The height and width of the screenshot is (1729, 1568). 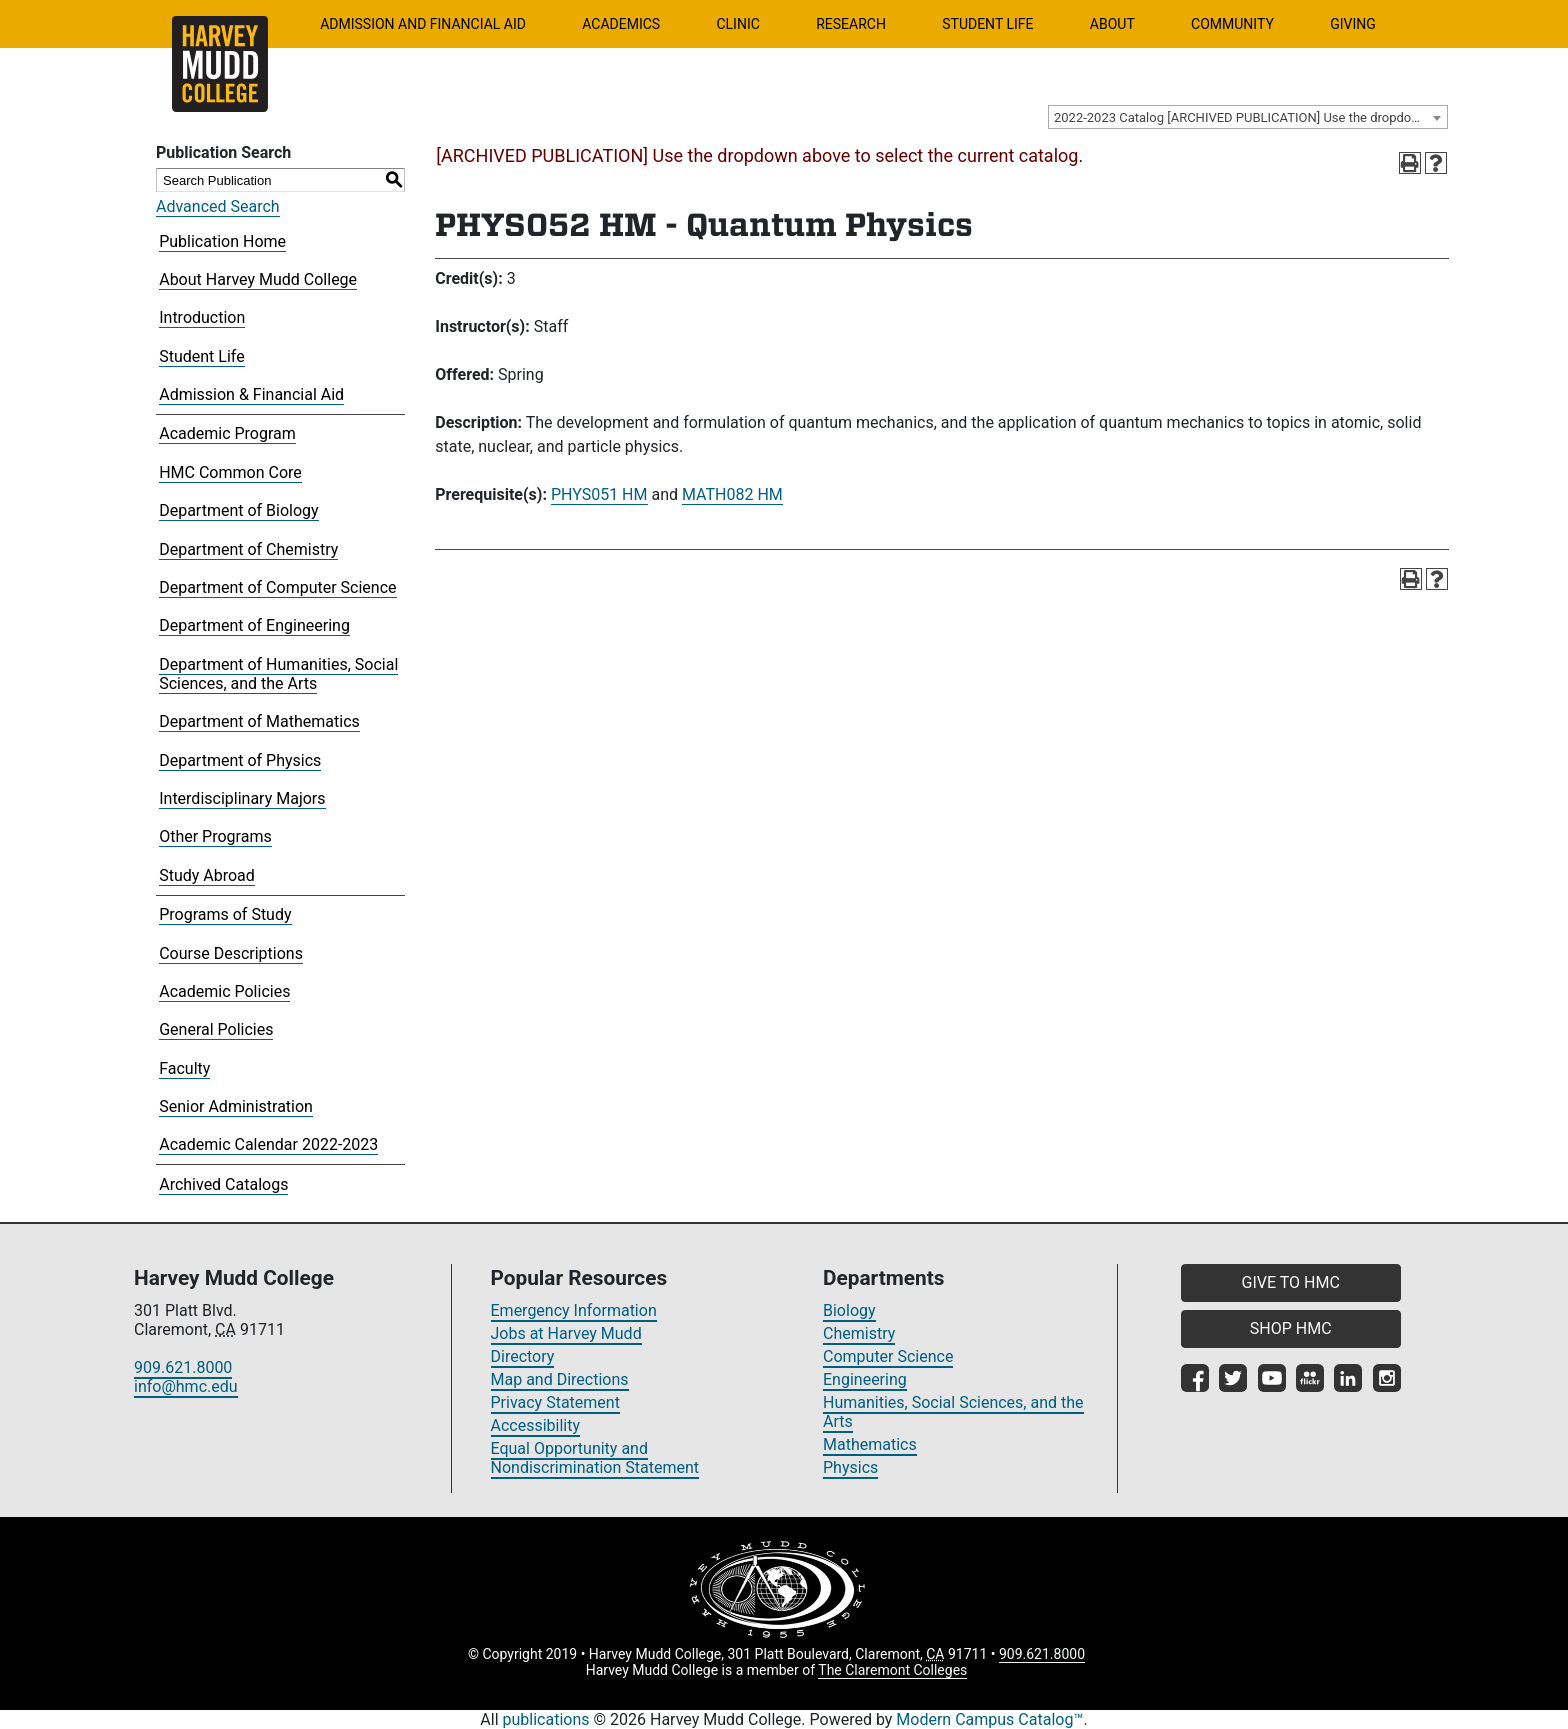 I want to click on Student Life, so click(x=987, y=24).